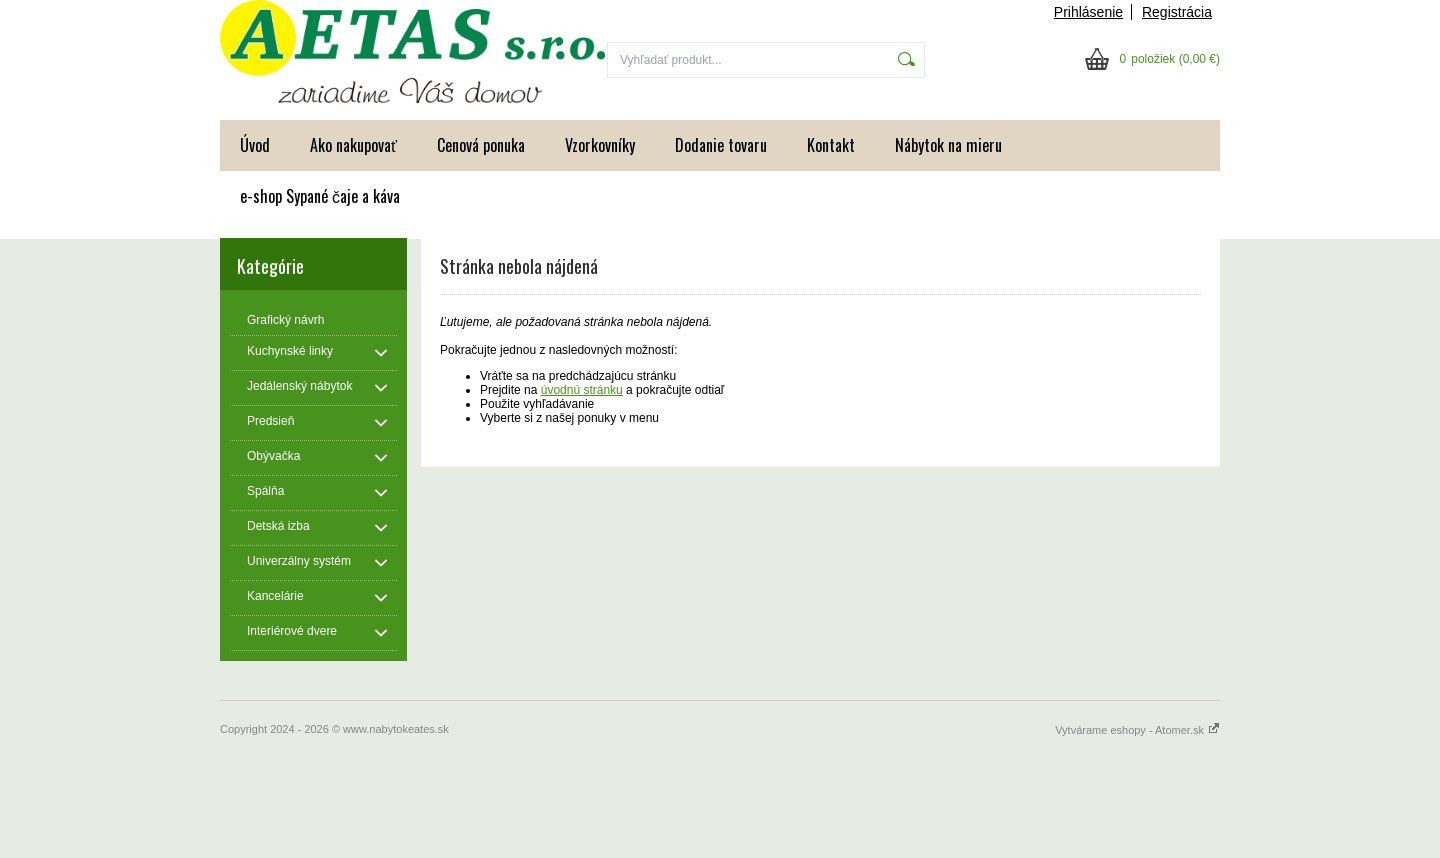  What do you see at coordinates (1137, 730) in the screenshot?
I see `Vytvárame eshopy - Atomer.sk` at bounding box center [1137, 730].